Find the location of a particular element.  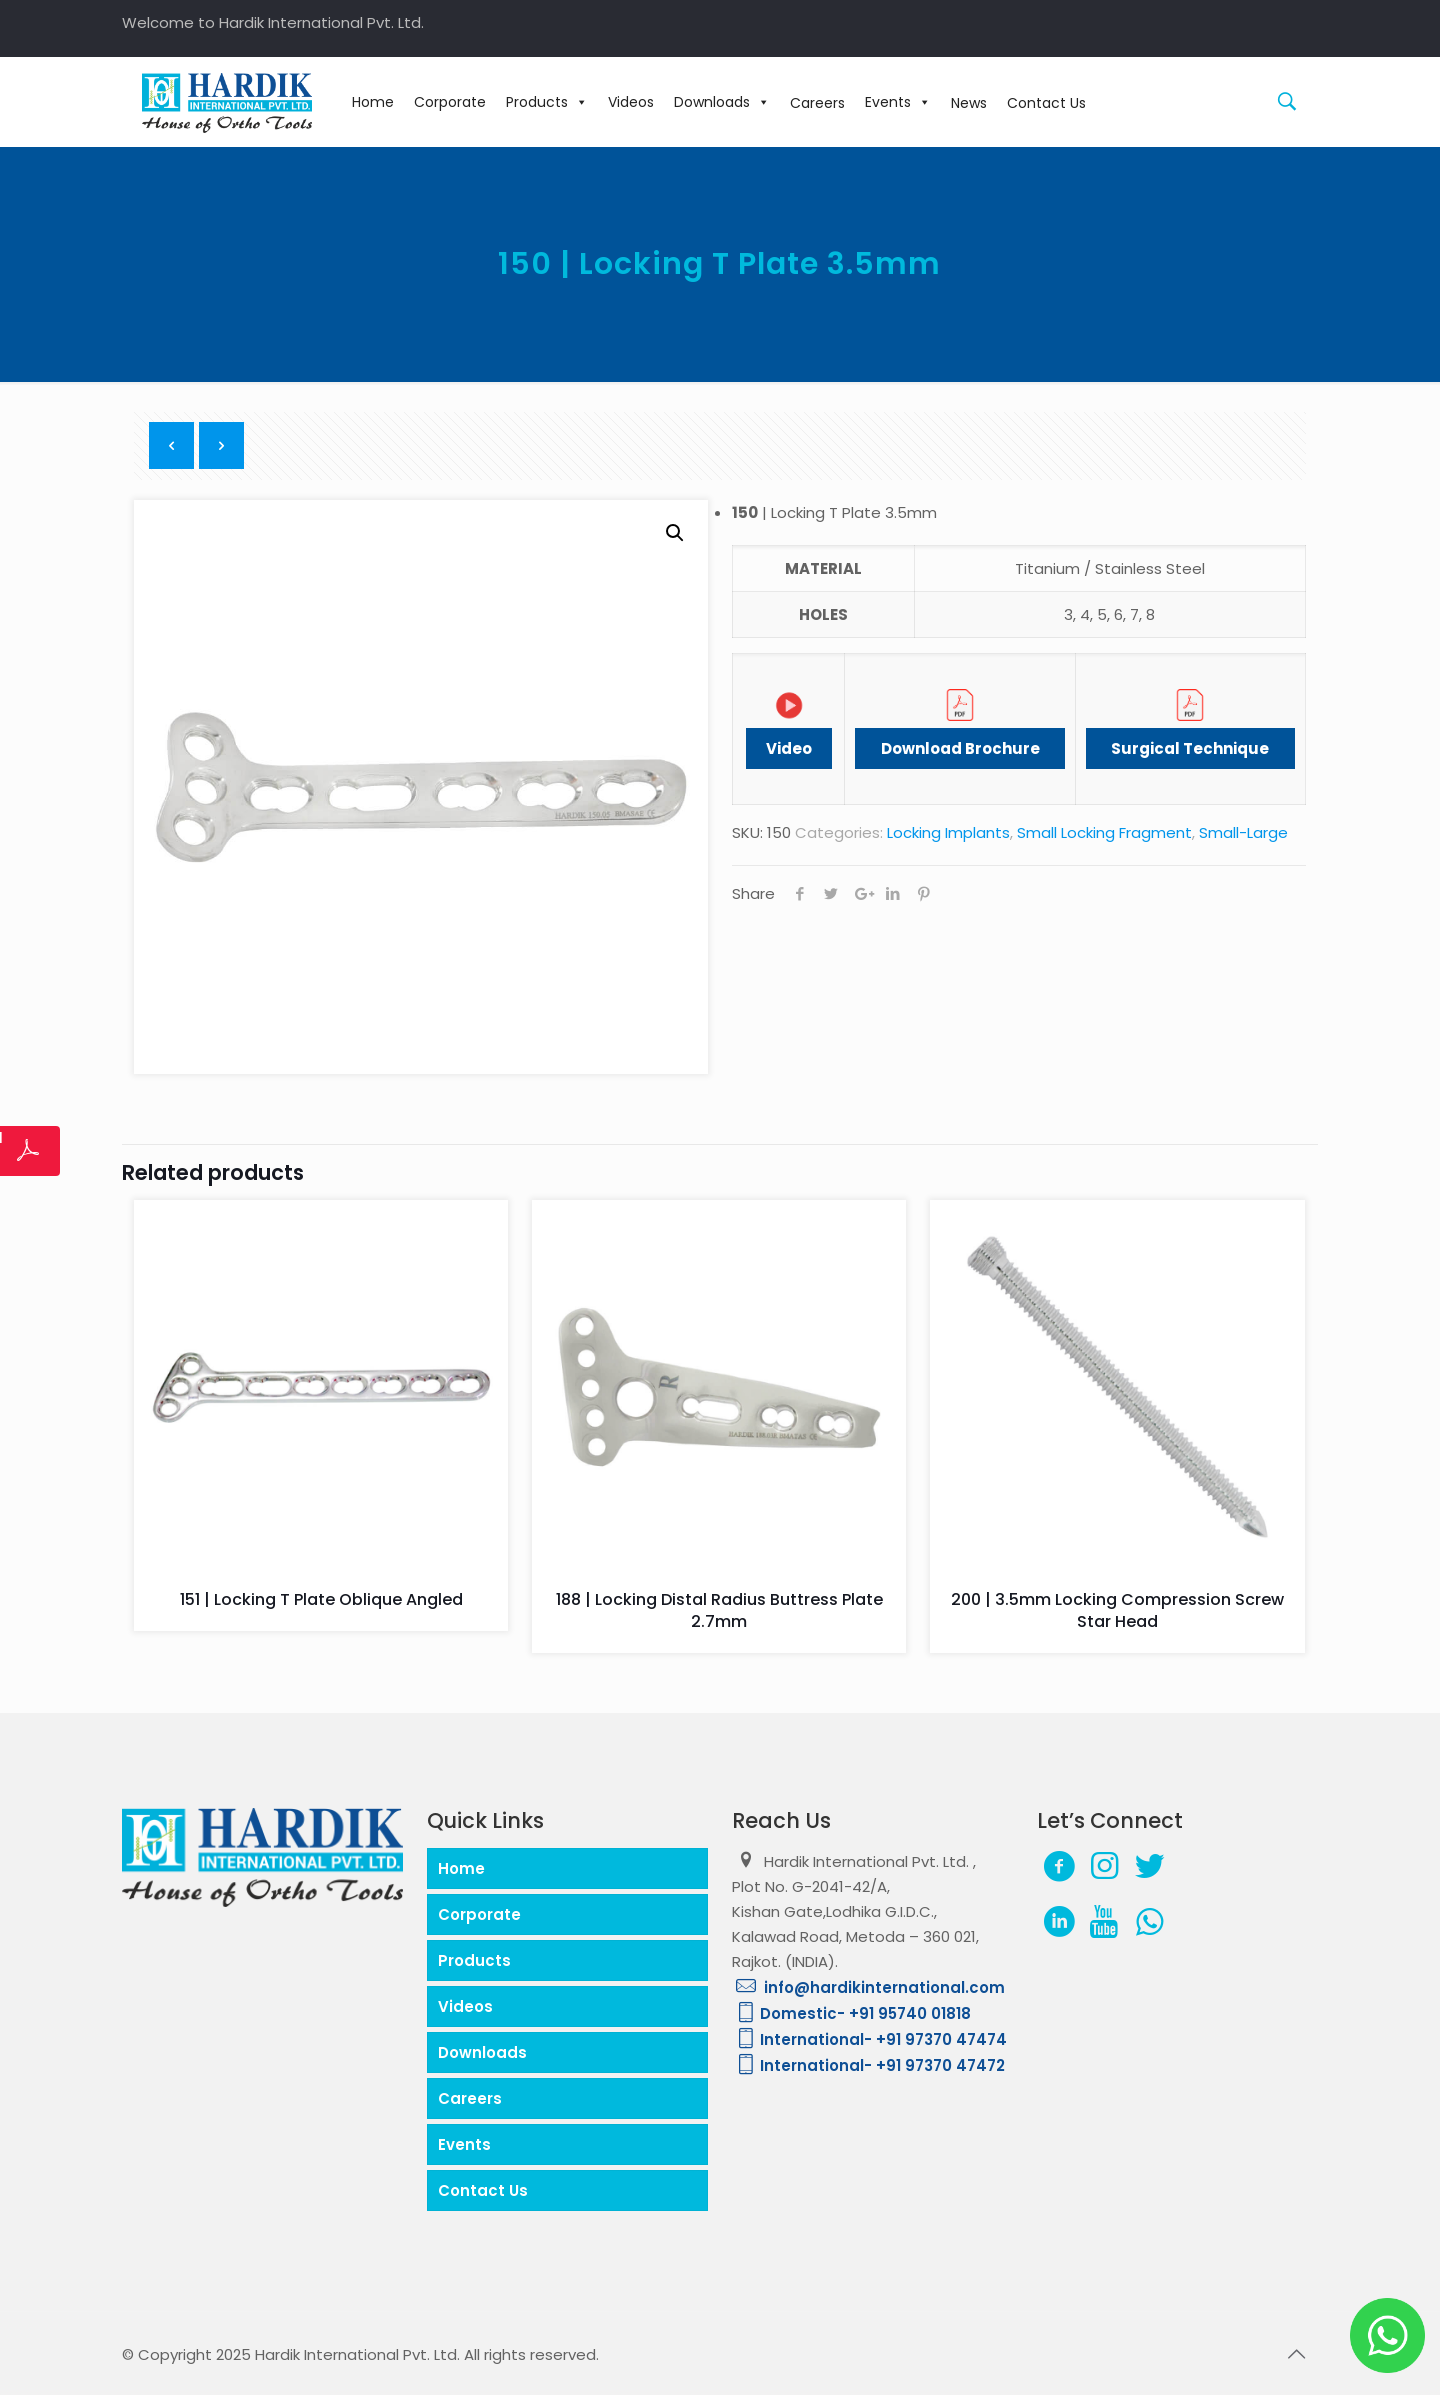

Events is located at coordinates (898, 102).